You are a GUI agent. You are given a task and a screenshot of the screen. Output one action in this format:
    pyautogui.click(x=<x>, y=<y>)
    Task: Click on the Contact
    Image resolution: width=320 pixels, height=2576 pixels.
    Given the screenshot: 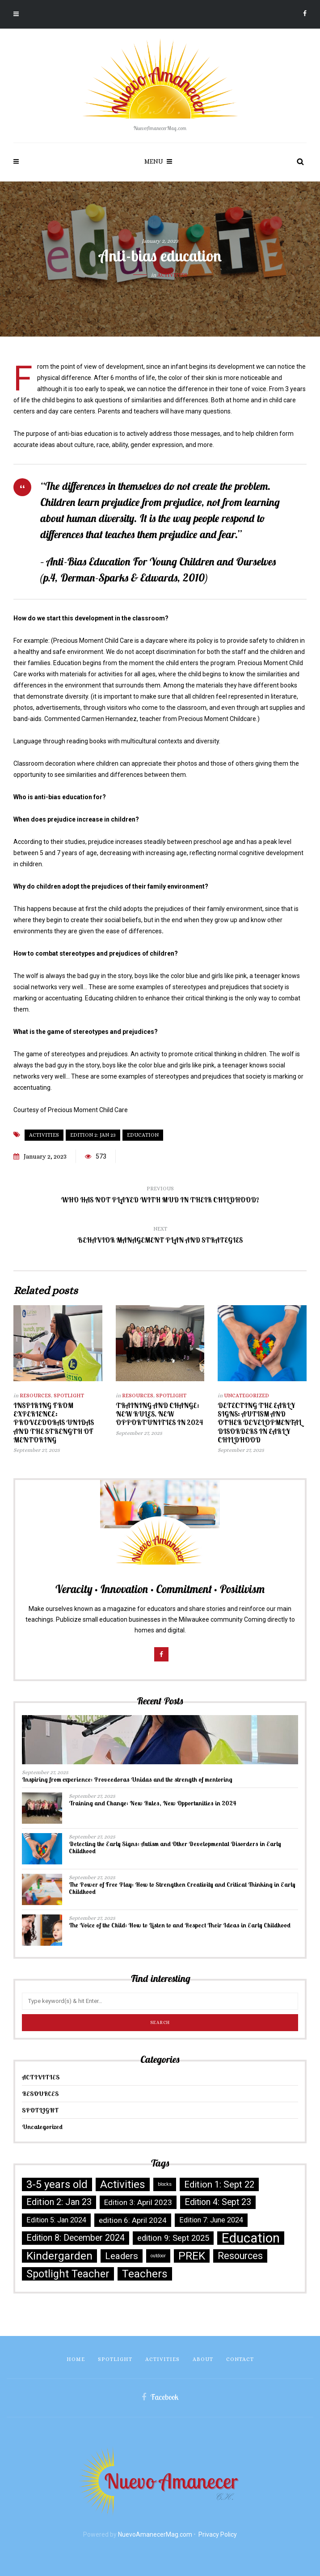 What is the action you would take?
    pyautogui.click(x=240, y=2359)
    